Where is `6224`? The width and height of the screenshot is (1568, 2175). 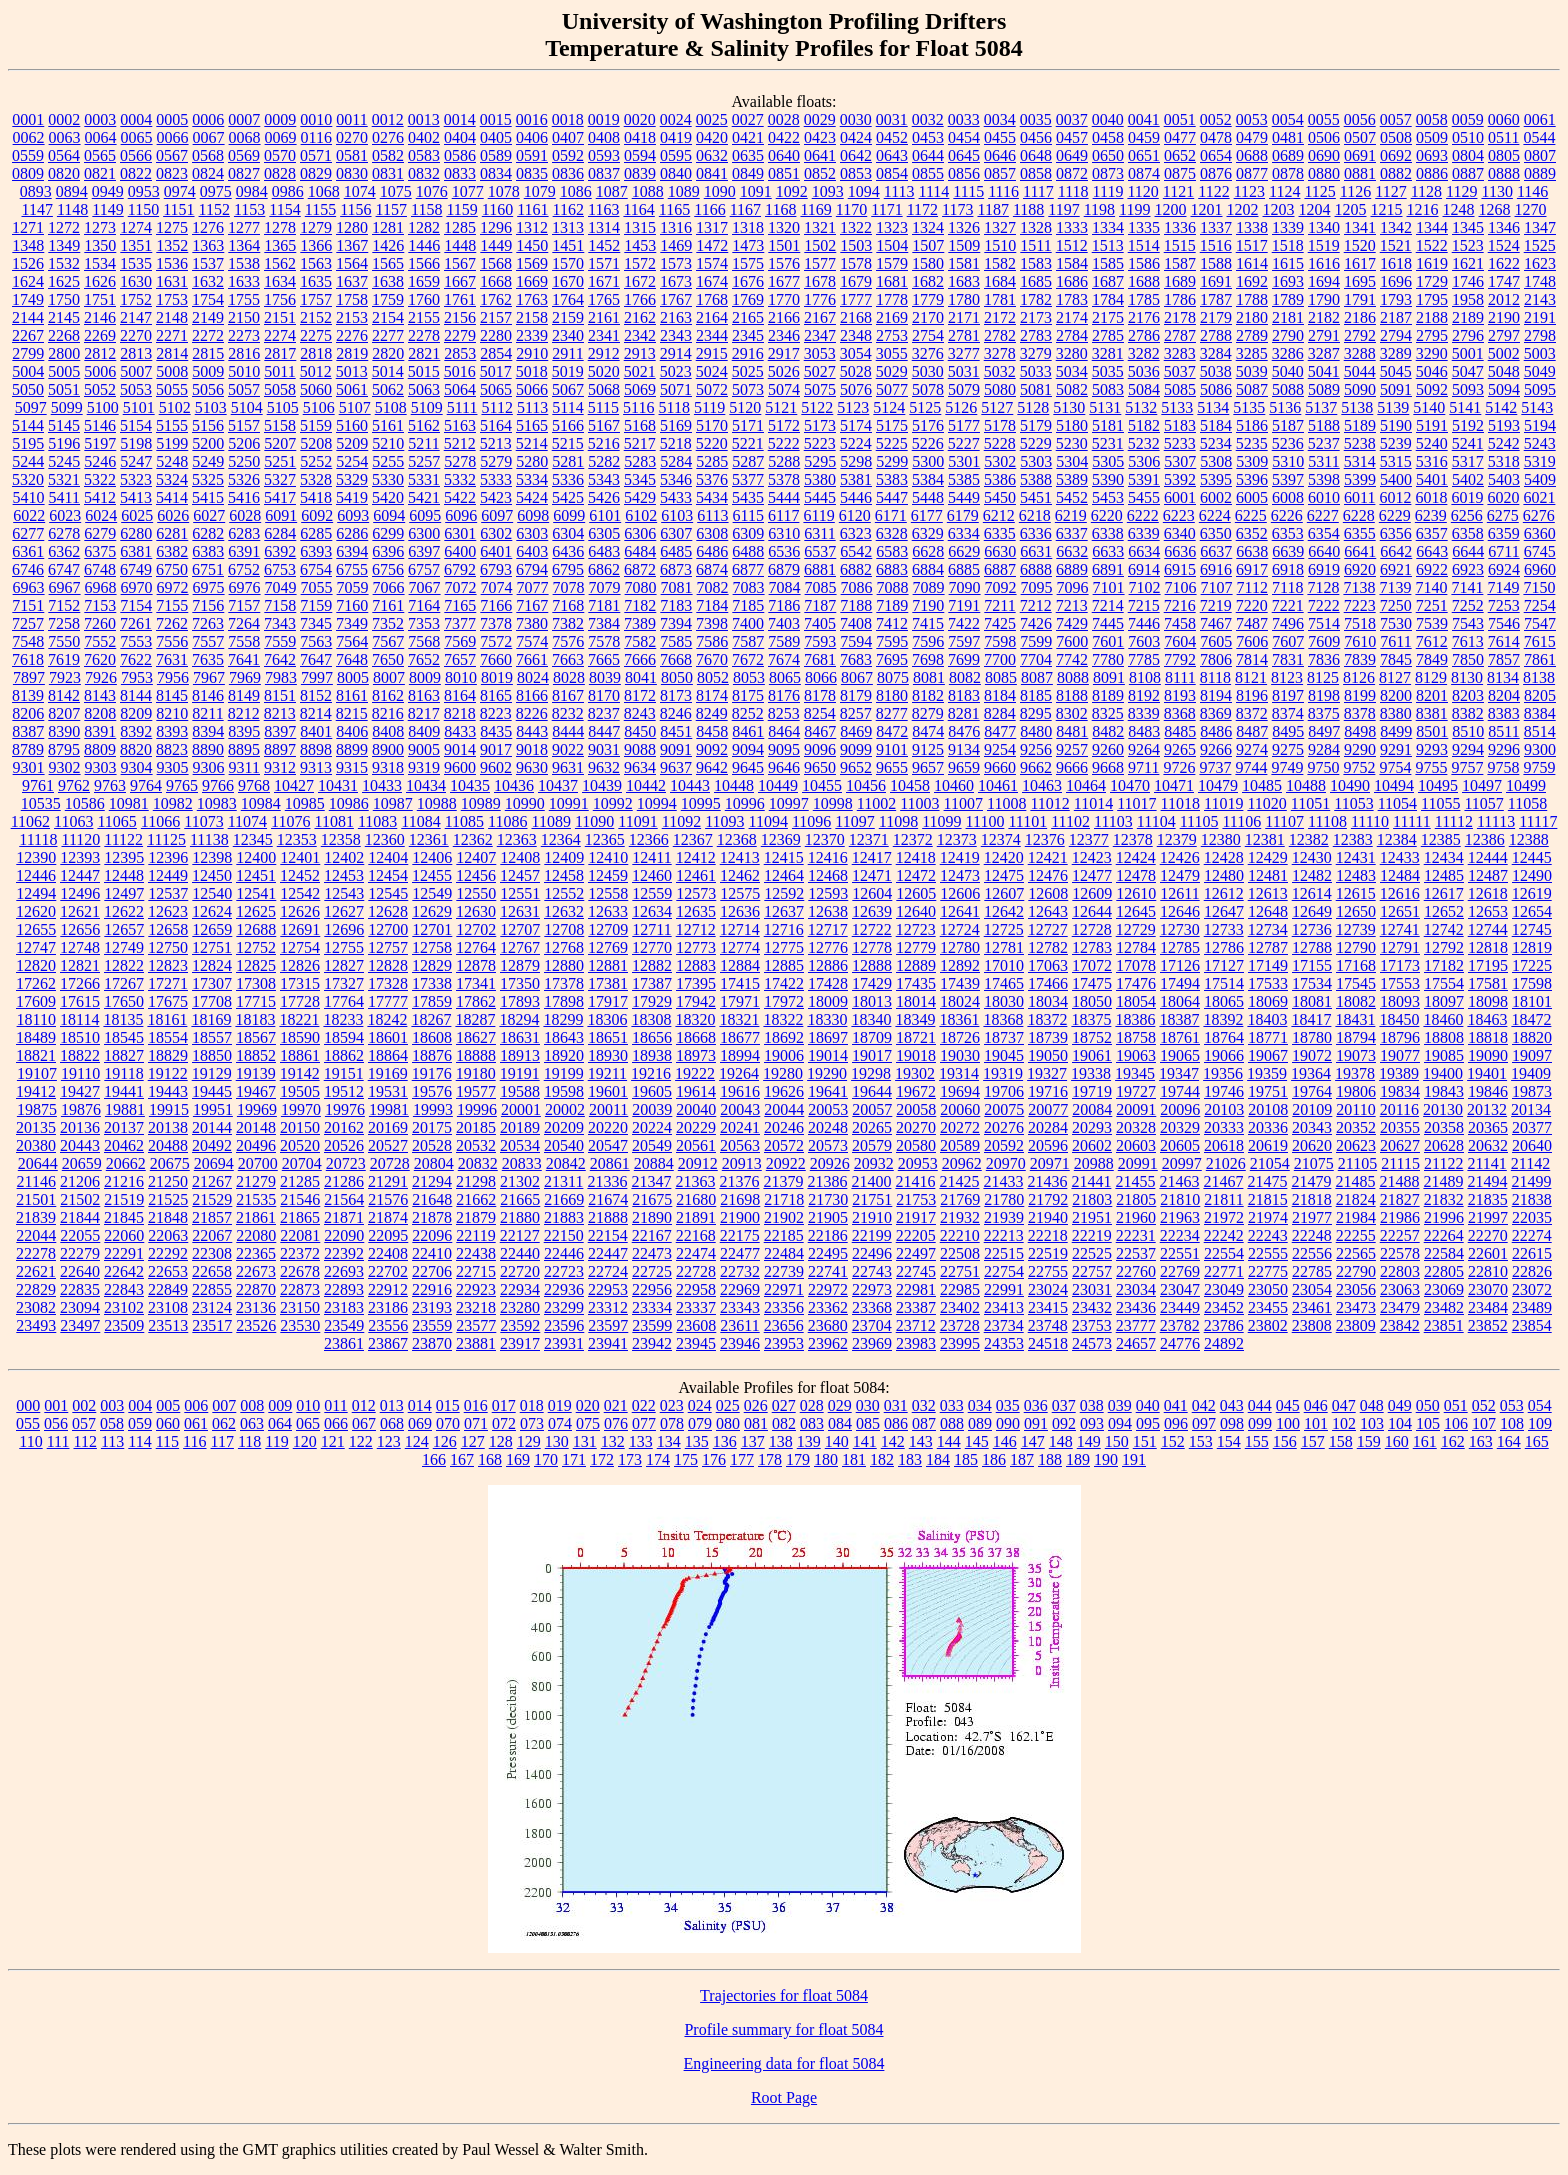
6224 is located at coordinates (1215, 515).